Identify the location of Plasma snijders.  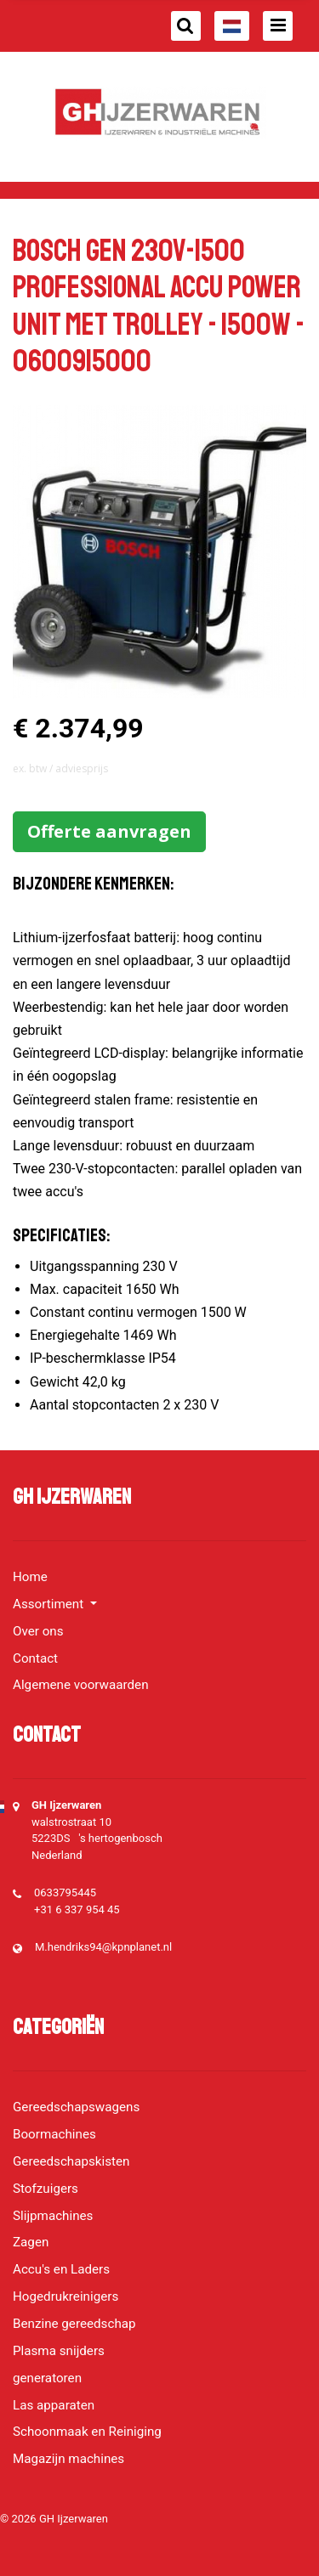
(59, 2351).